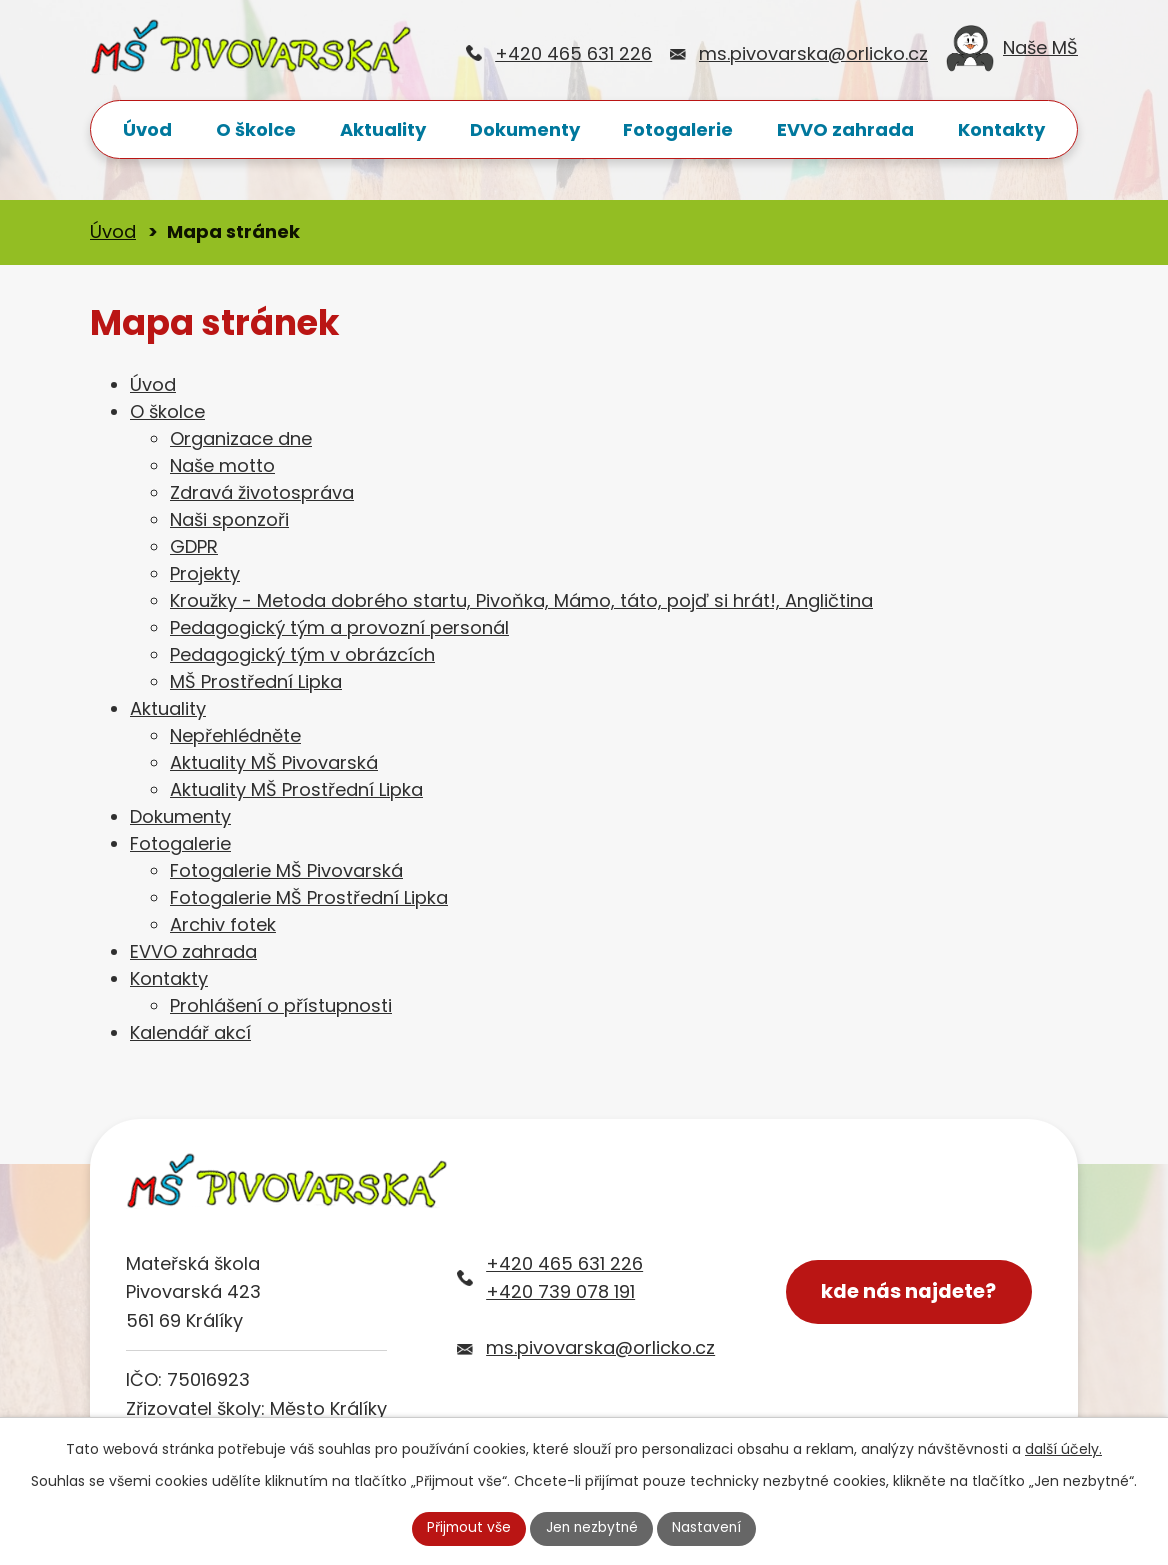  Describe the element at coordinates (592, 1528) in the screenshot. I see `Jen nezbytné [Přijmout nezbytné cookies]` at that location.